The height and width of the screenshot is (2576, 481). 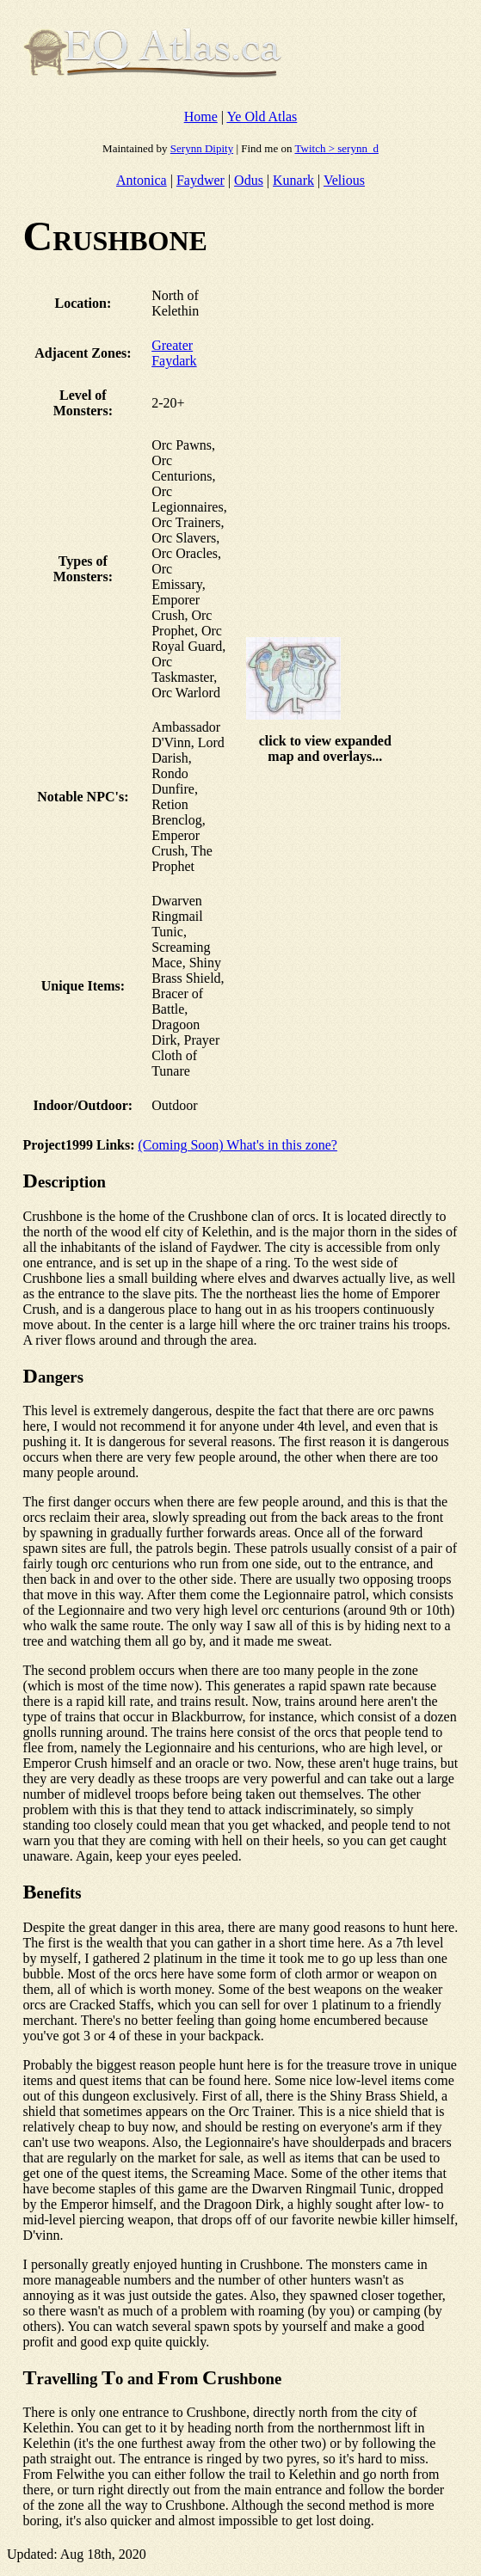 I want to click on Ye Old Atlas, so click(x=261, y=116).